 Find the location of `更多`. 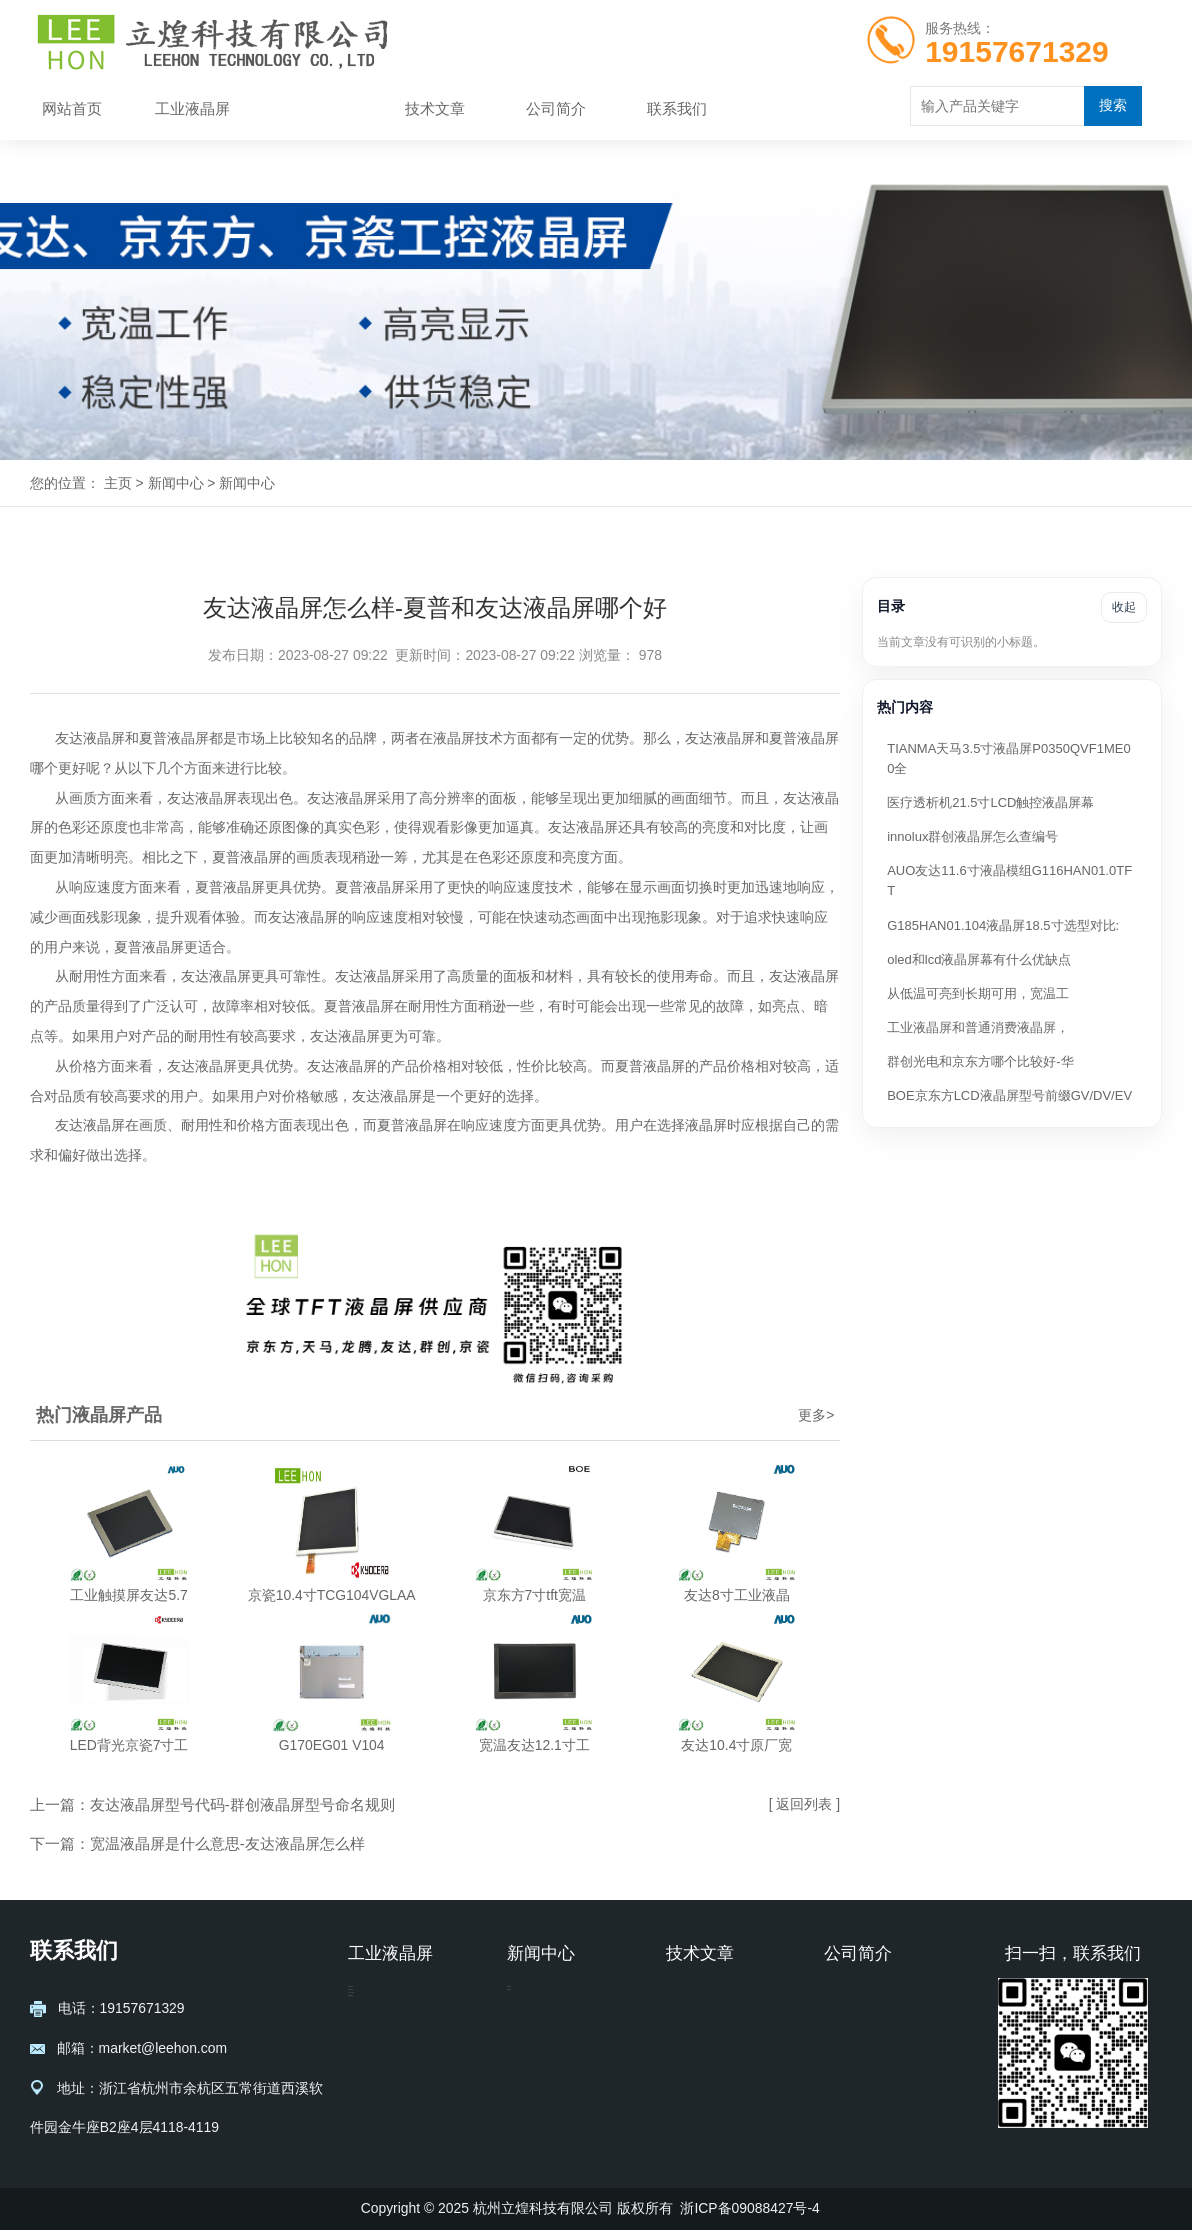

更多 is located at coordinates (816, 1415).